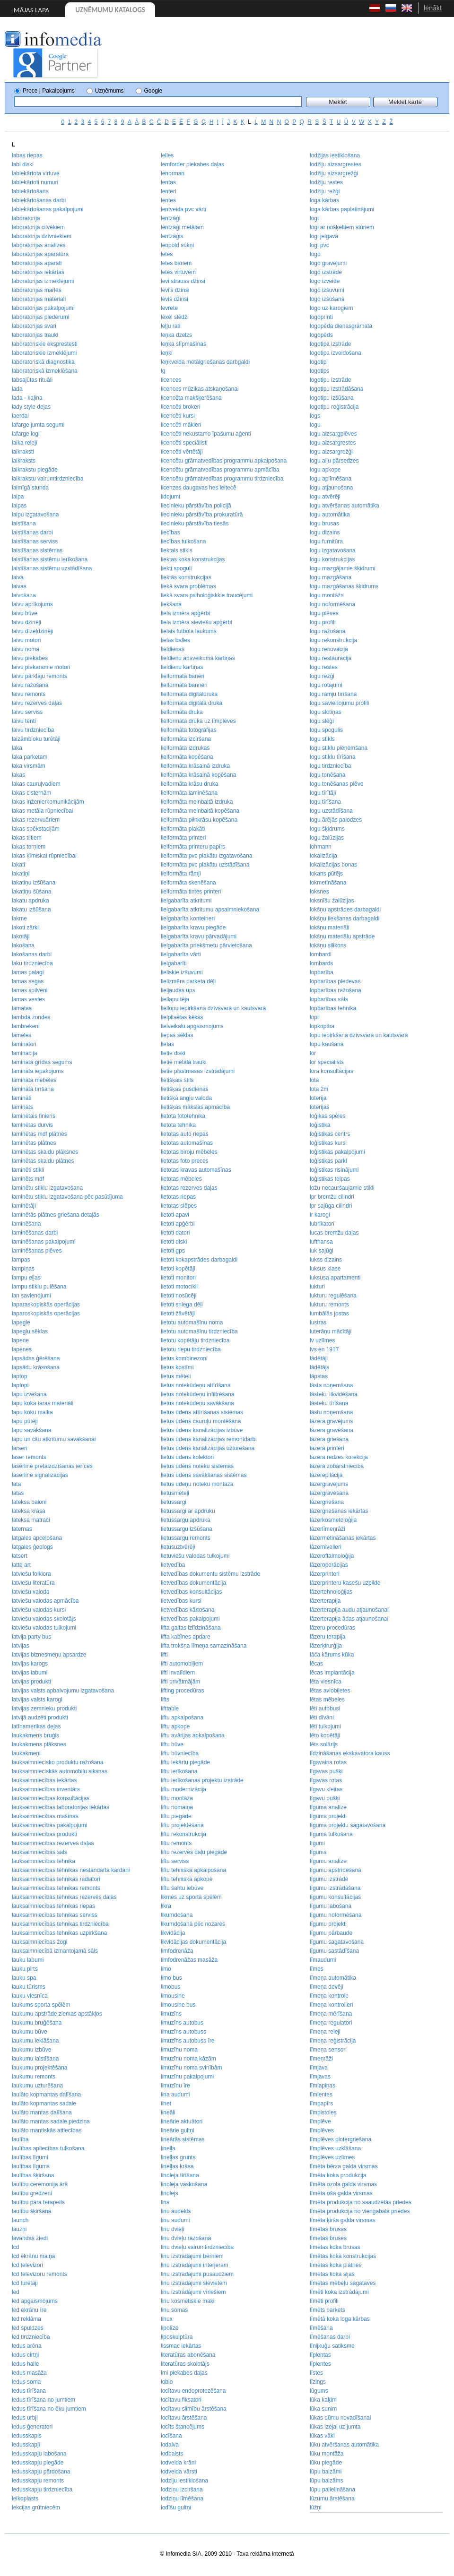 Image resolution: width=454 pixels, height=2576 pixels. Describe the element at coordinates (329, 927) in the screenshot. I see `lokšņu materiāli` at that location.